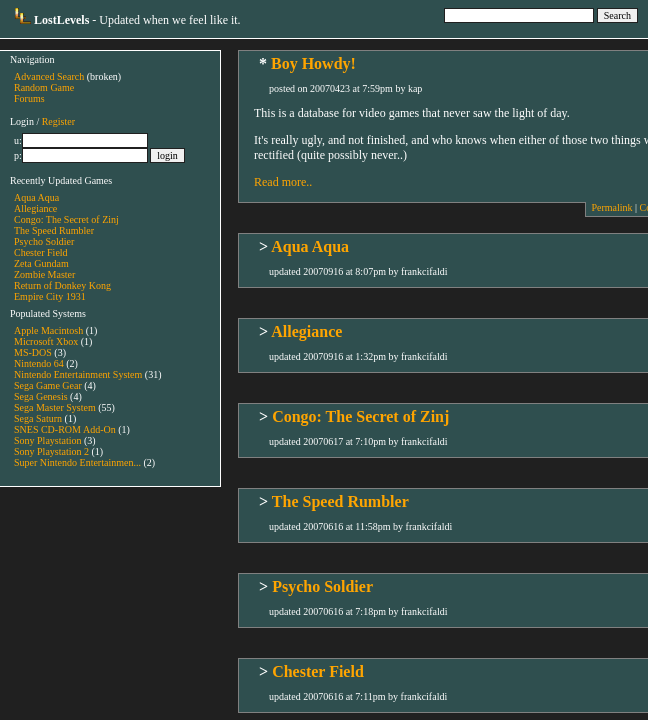  What do you see at coordinates (77, 462) in the screenshot?
I see `Super Nintendo Entertainmen...` at bounding box center [77, 462].